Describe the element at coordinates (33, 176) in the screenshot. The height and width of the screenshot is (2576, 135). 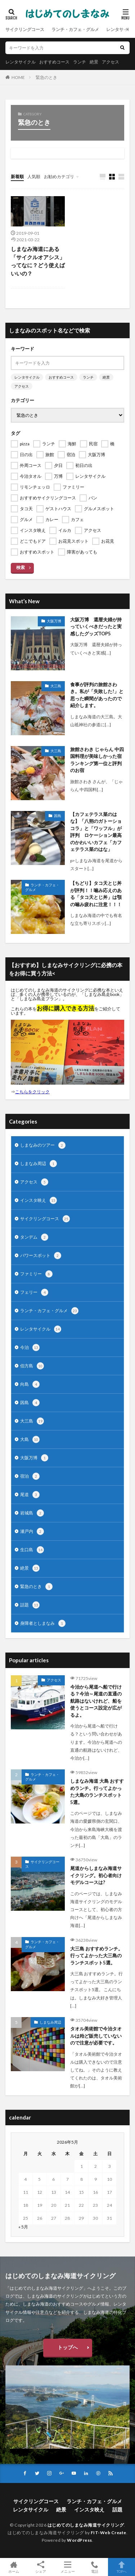
I see `人気順` at that location.